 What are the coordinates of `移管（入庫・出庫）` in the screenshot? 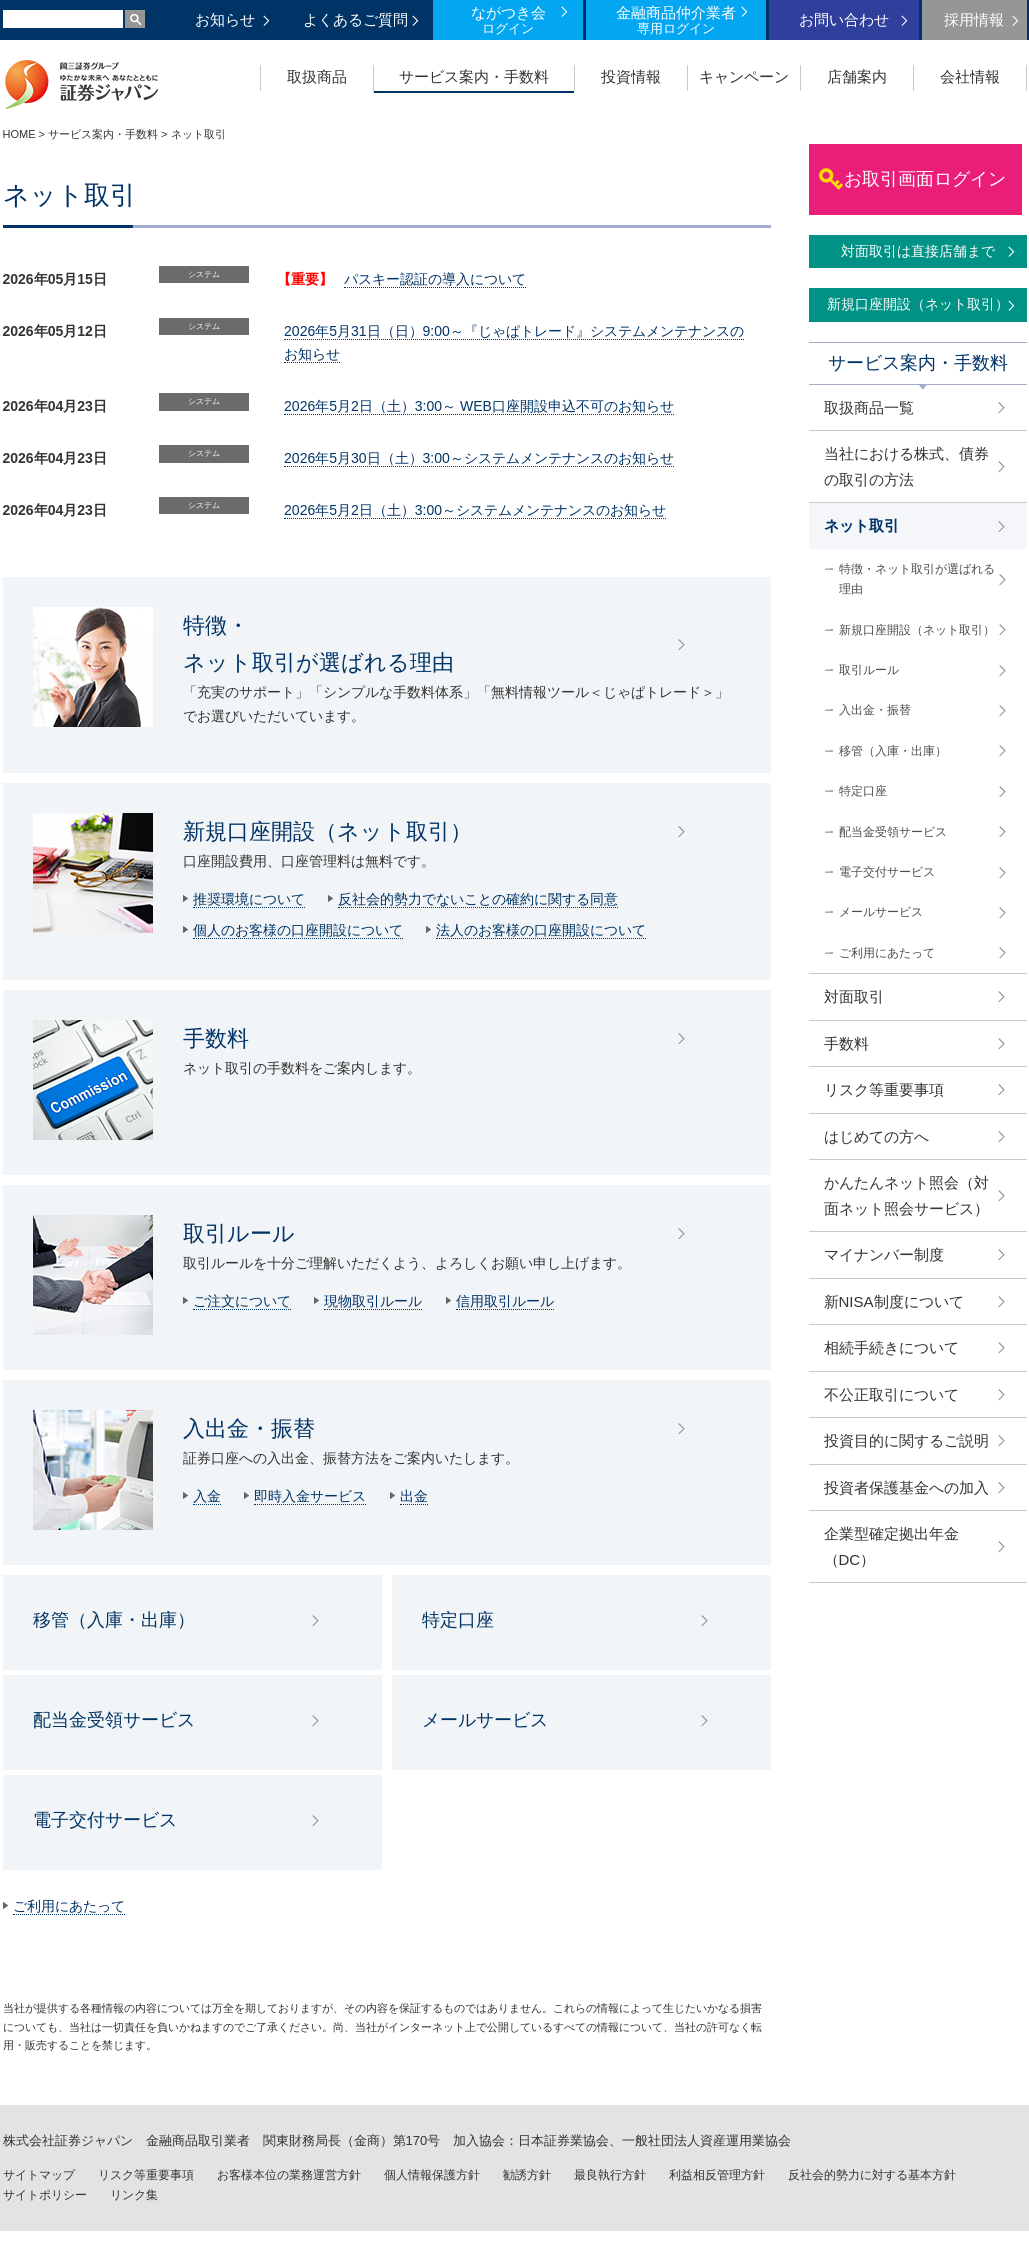 It's located at (114, 1620).